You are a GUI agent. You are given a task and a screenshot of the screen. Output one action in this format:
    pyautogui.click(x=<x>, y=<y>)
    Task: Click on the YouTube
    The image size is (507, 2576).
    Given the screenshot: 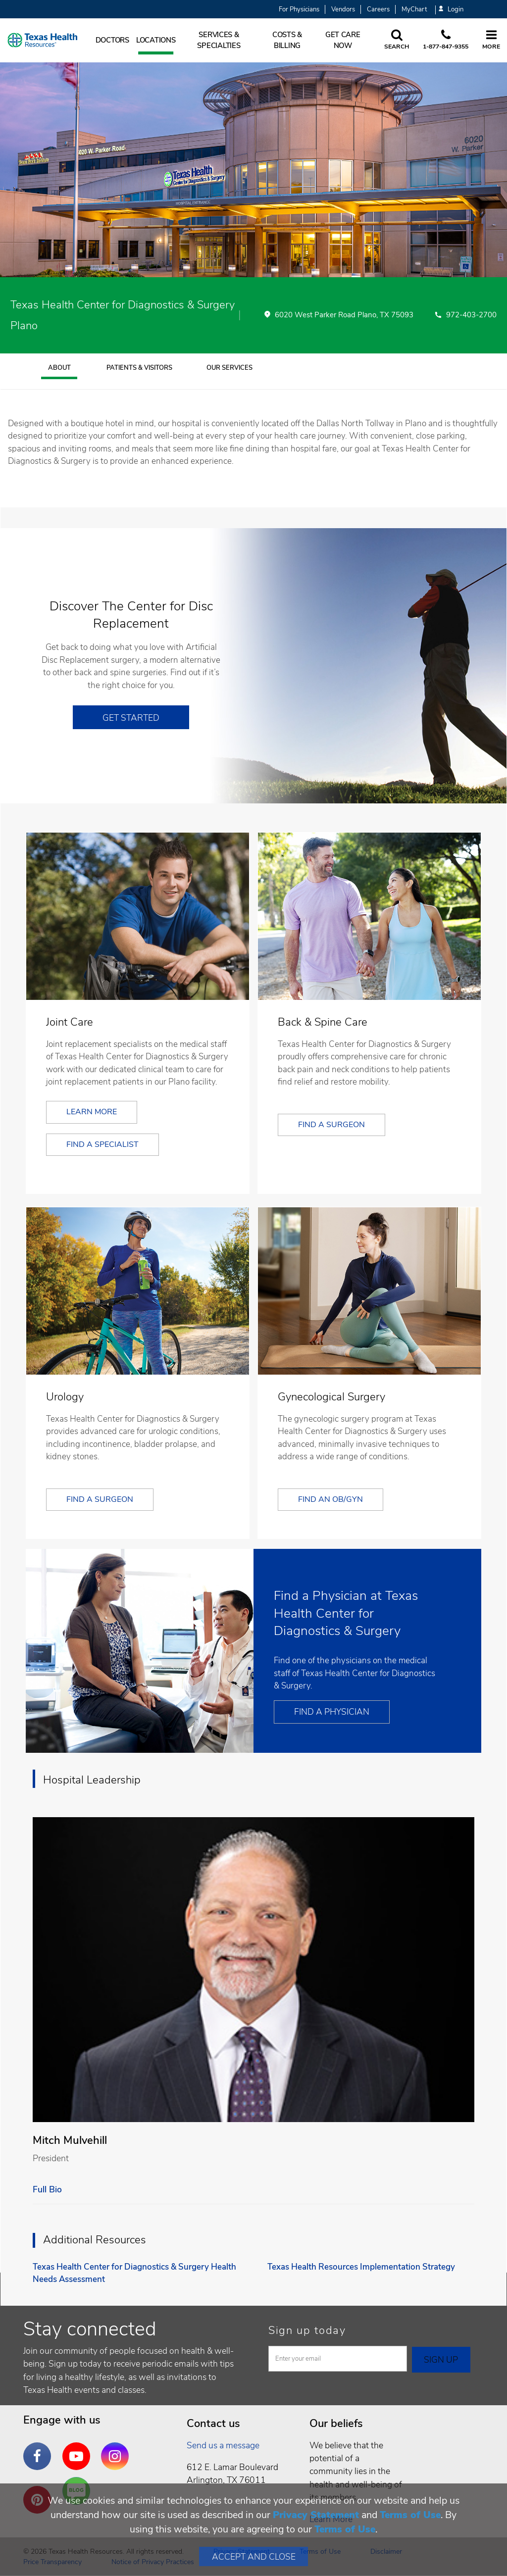 What is the action you would take?
    pyautogui.click(x=78, y=2449)
    